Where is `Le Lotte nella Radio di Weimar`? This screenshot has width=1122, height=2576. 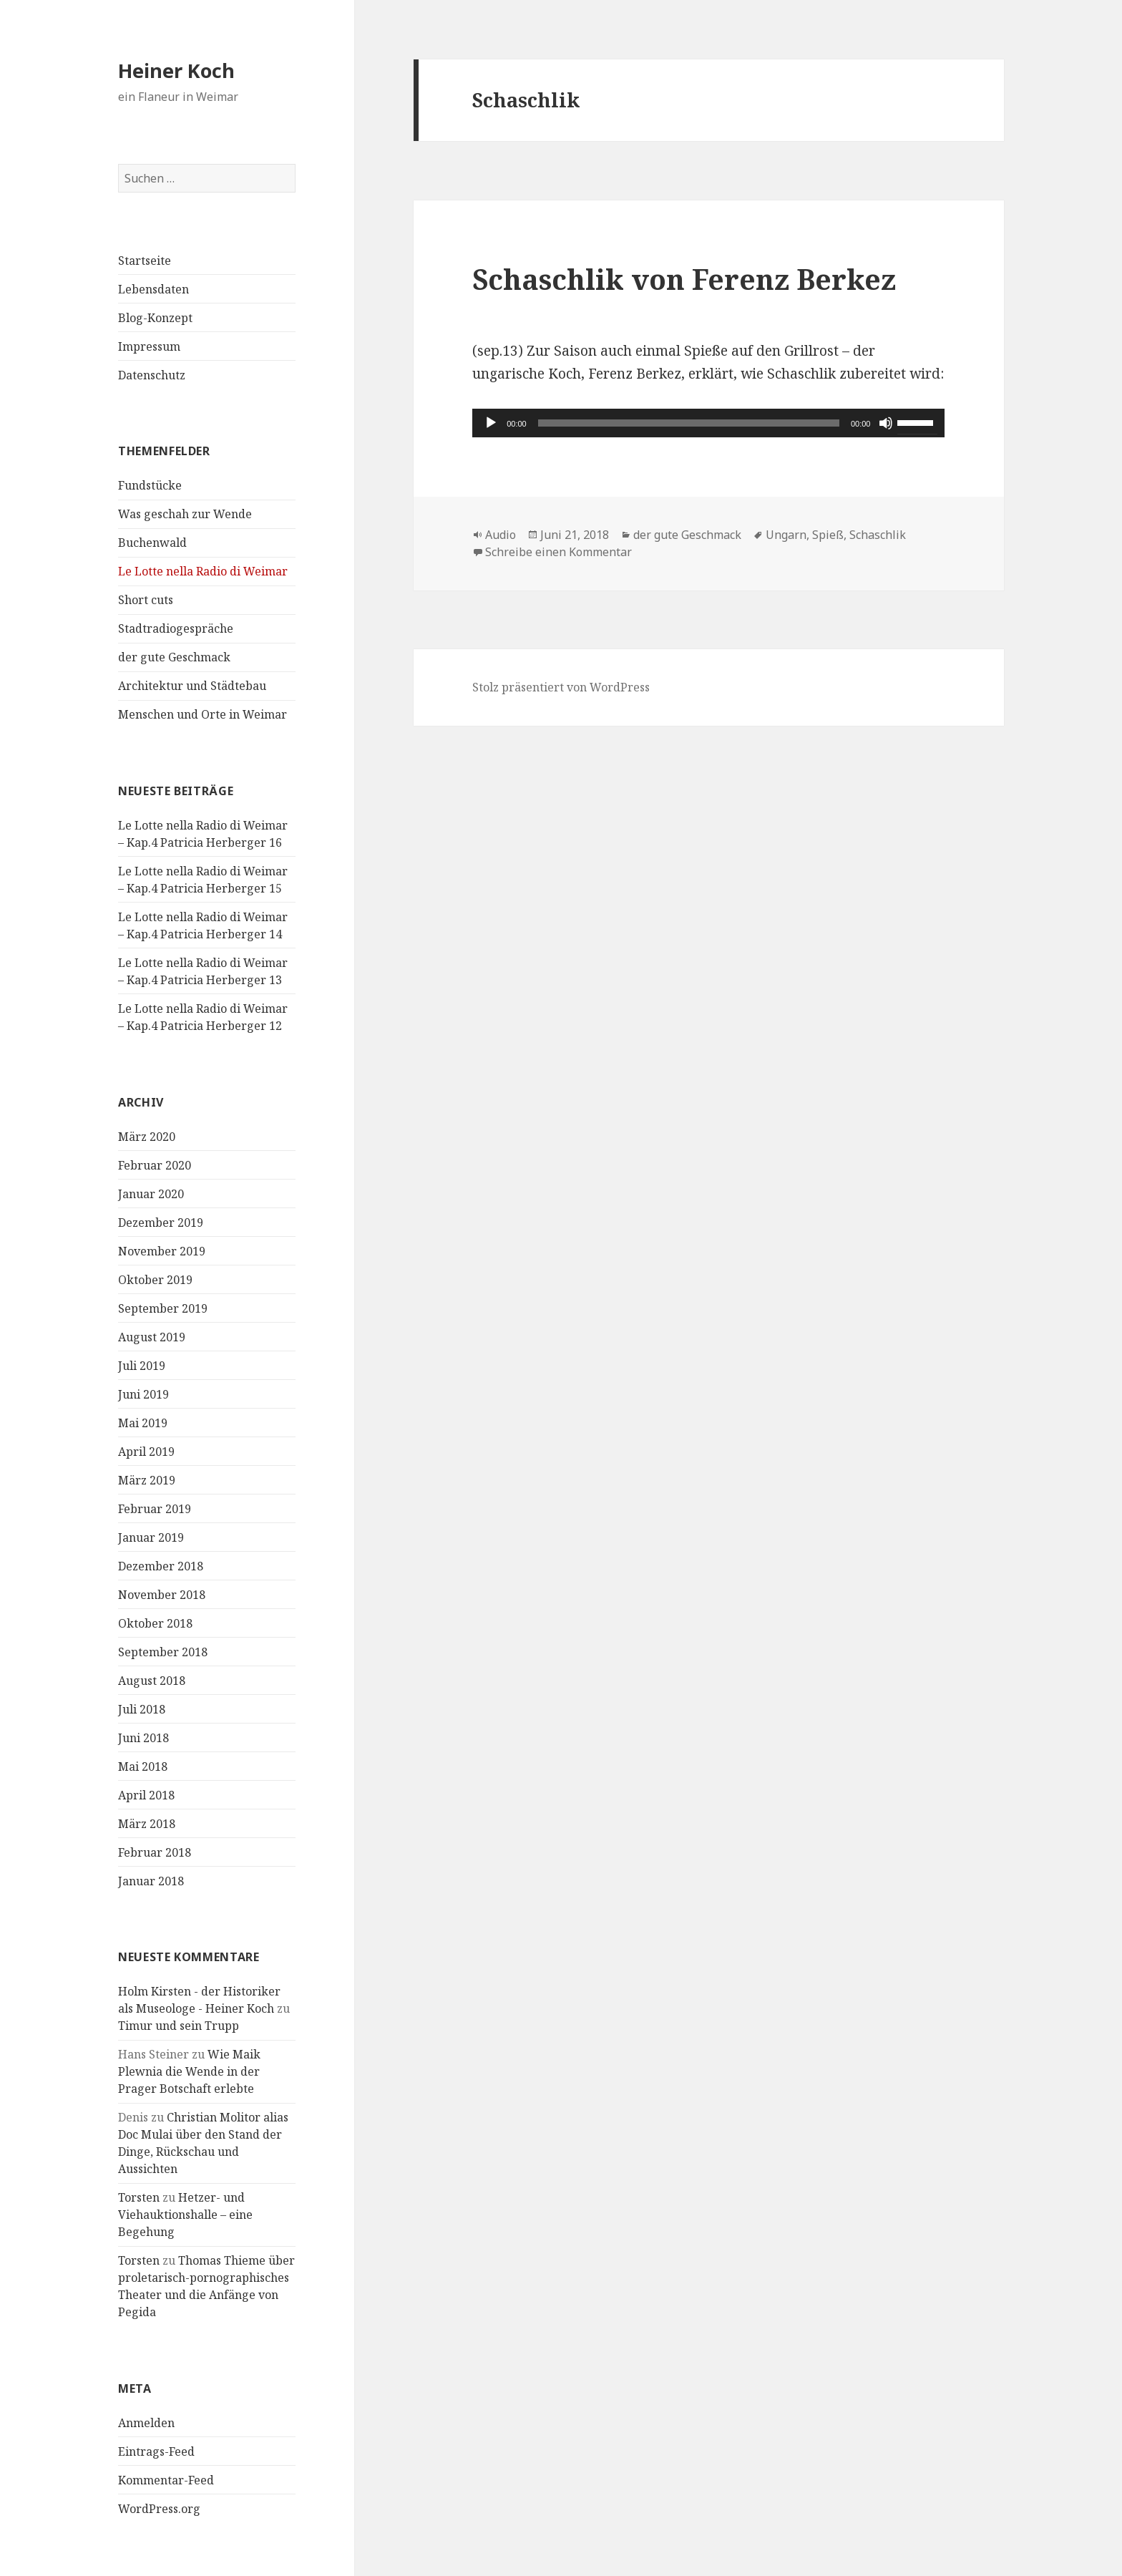
Le Lotte nella Radio di Weimar is located at coordinates (203, 571).